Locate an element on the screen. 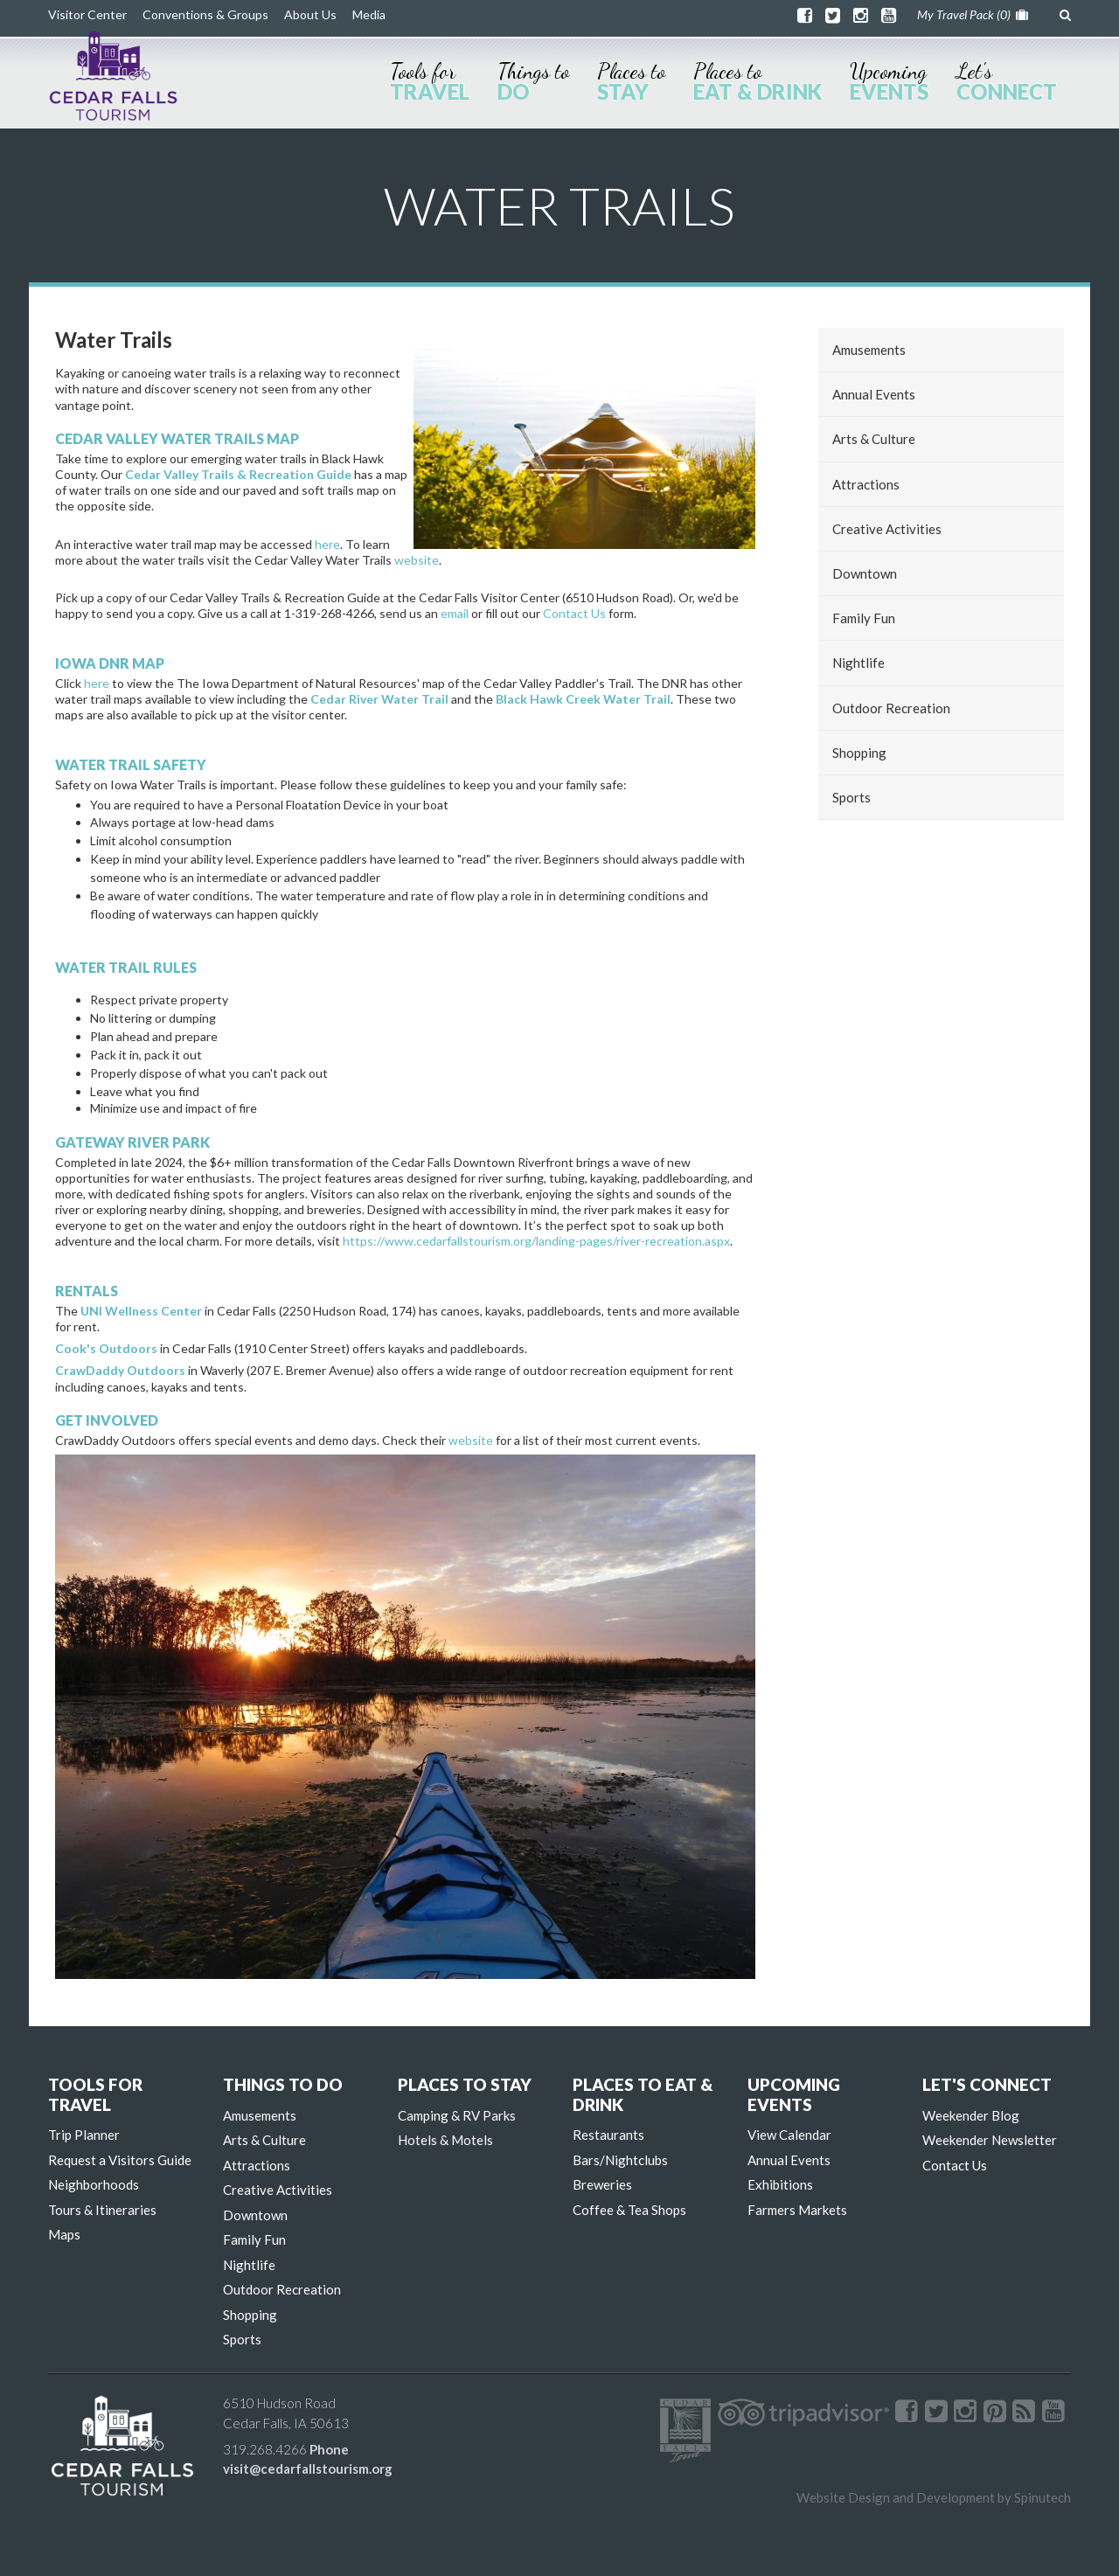 The width and height of the screenshot is (1119, 2576). Attractions is located at coordinates (866, 484).